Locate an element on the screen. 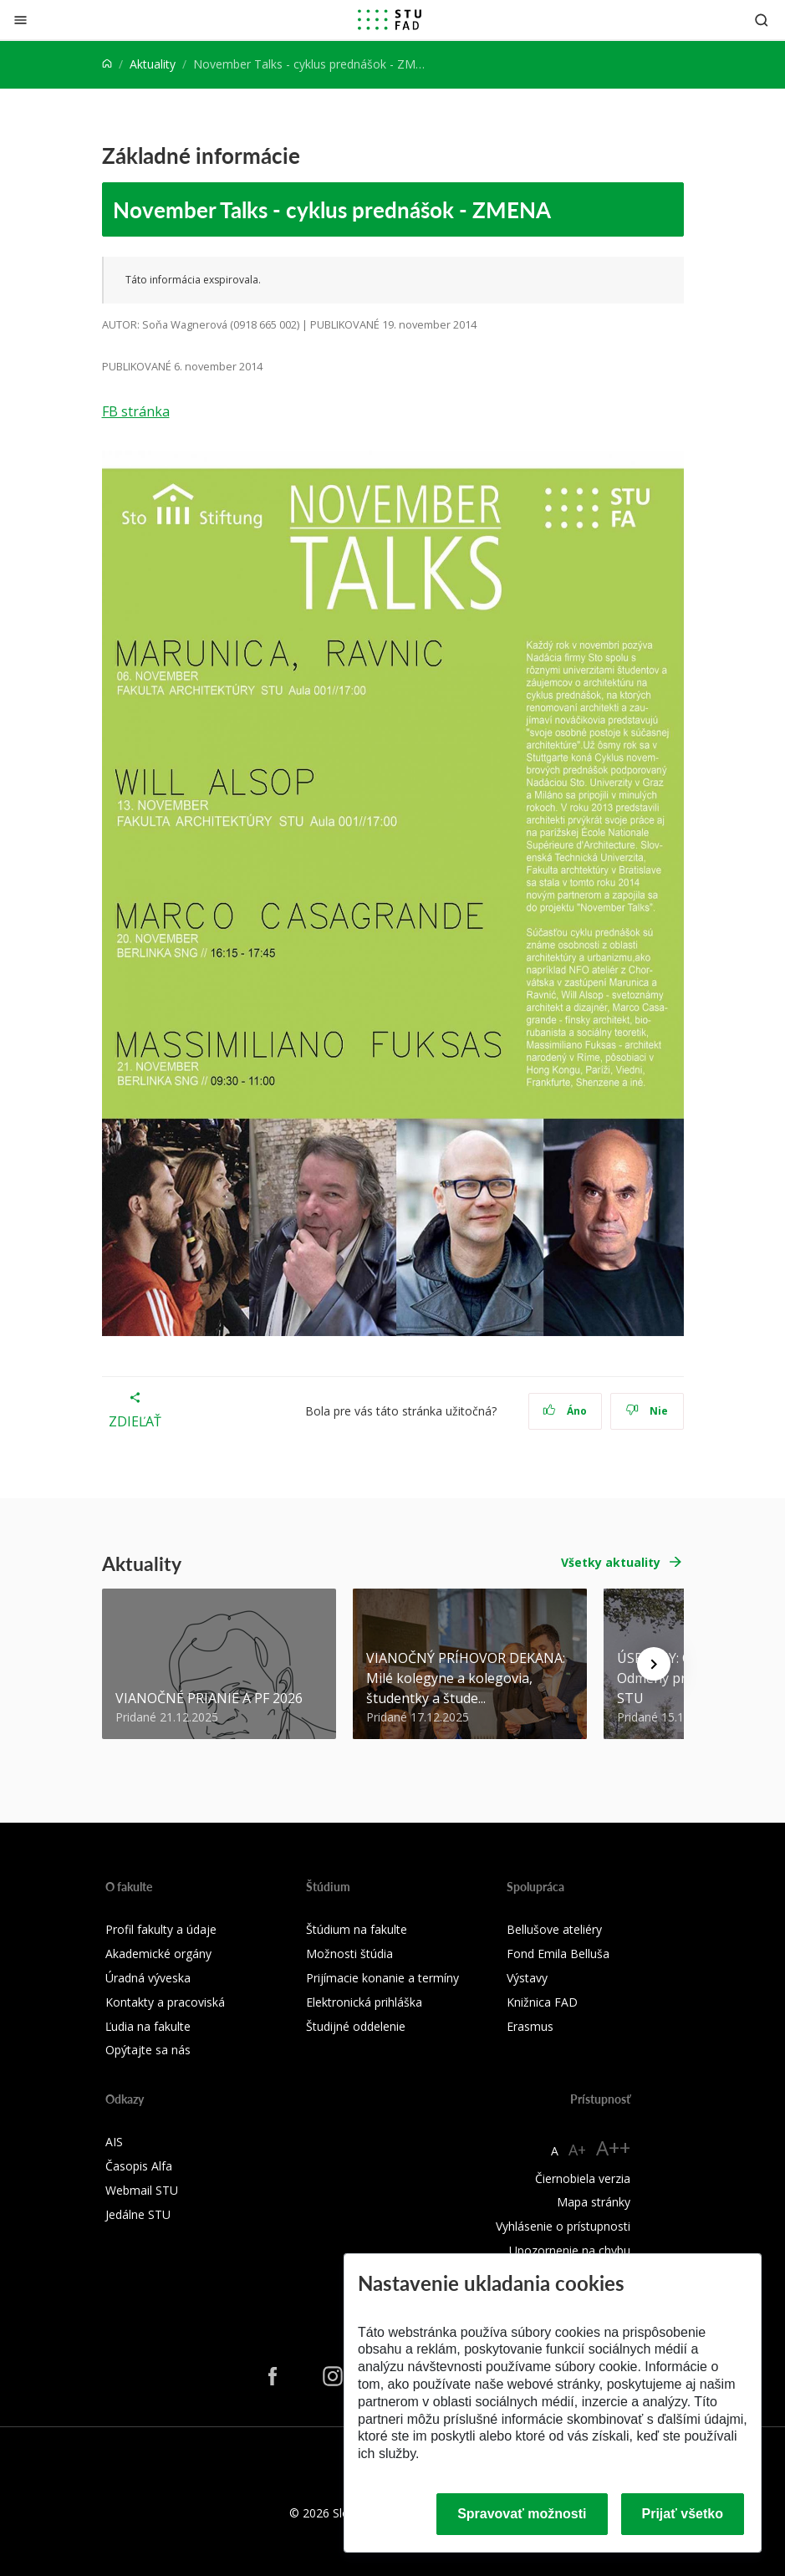 Image resolution: width=785 pixels, height=2576 pixels. Aktuality is located at coordinates (153, 64).